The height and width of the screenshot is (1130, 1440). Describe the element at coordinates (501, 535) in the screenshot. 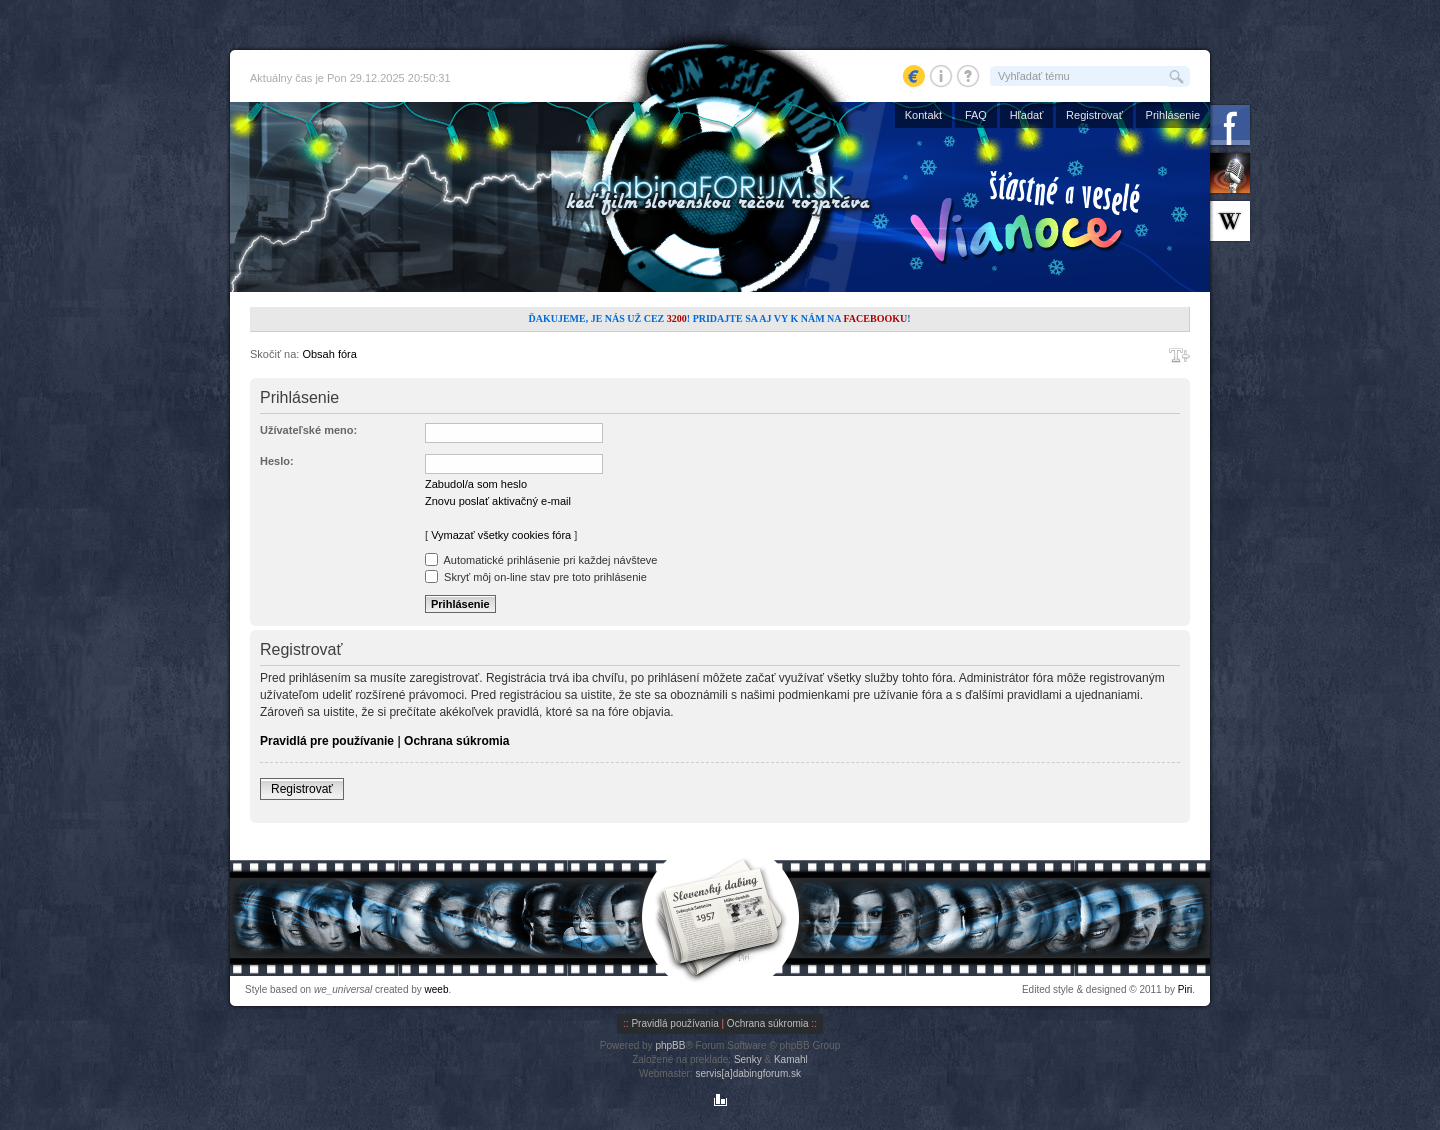

I see `Vymazať všetky cookies fóra` at that location.